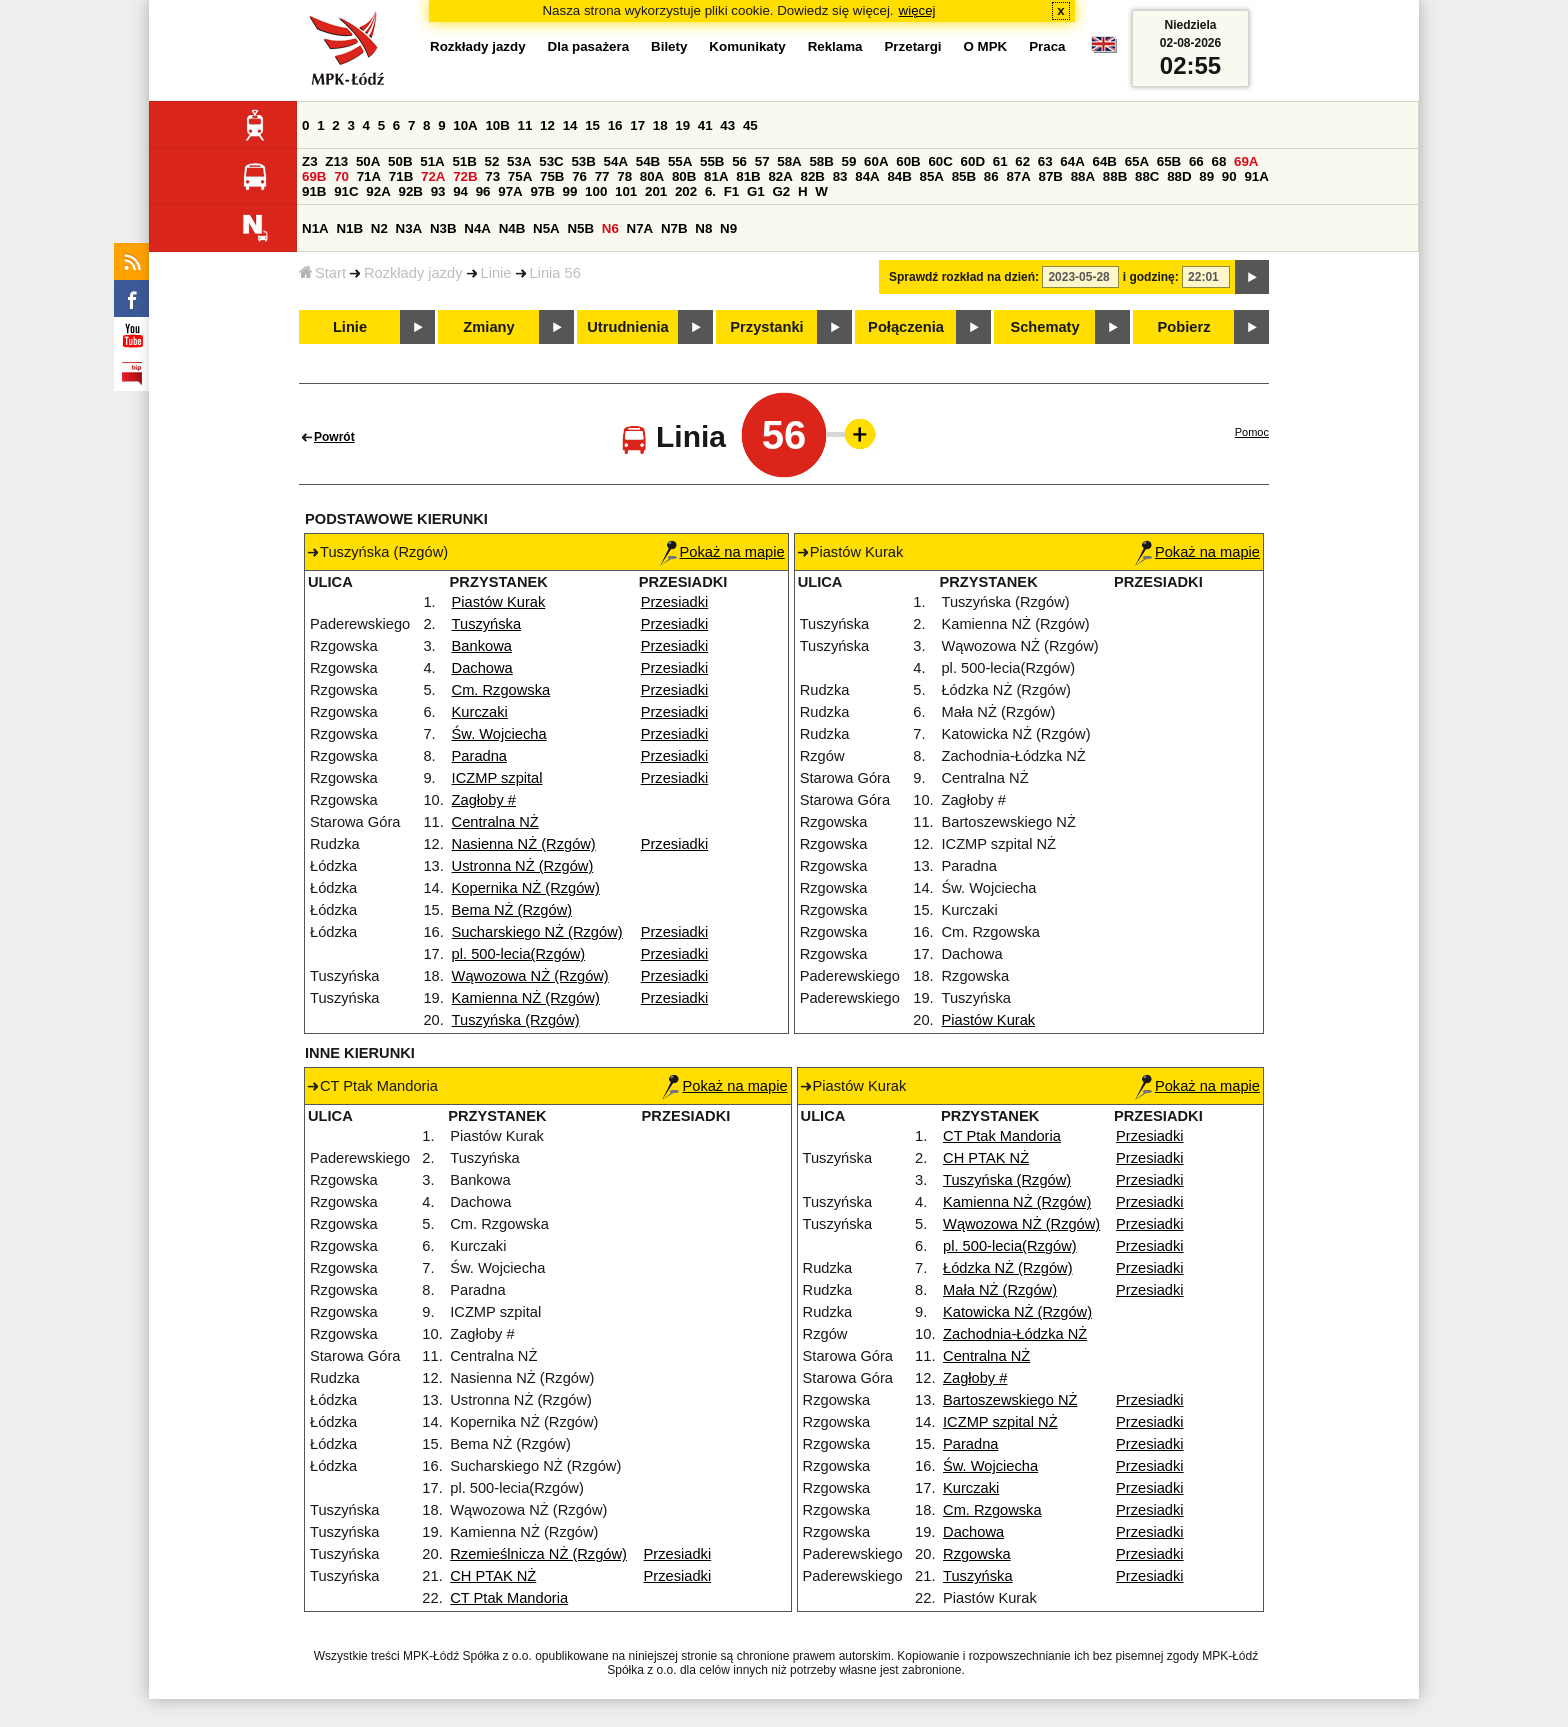 Image resolution: width=1568 pixels, height=1727 pixels. Describe the element at coordinates (1051, 176) in the screenshot. I see `87B` at that location.